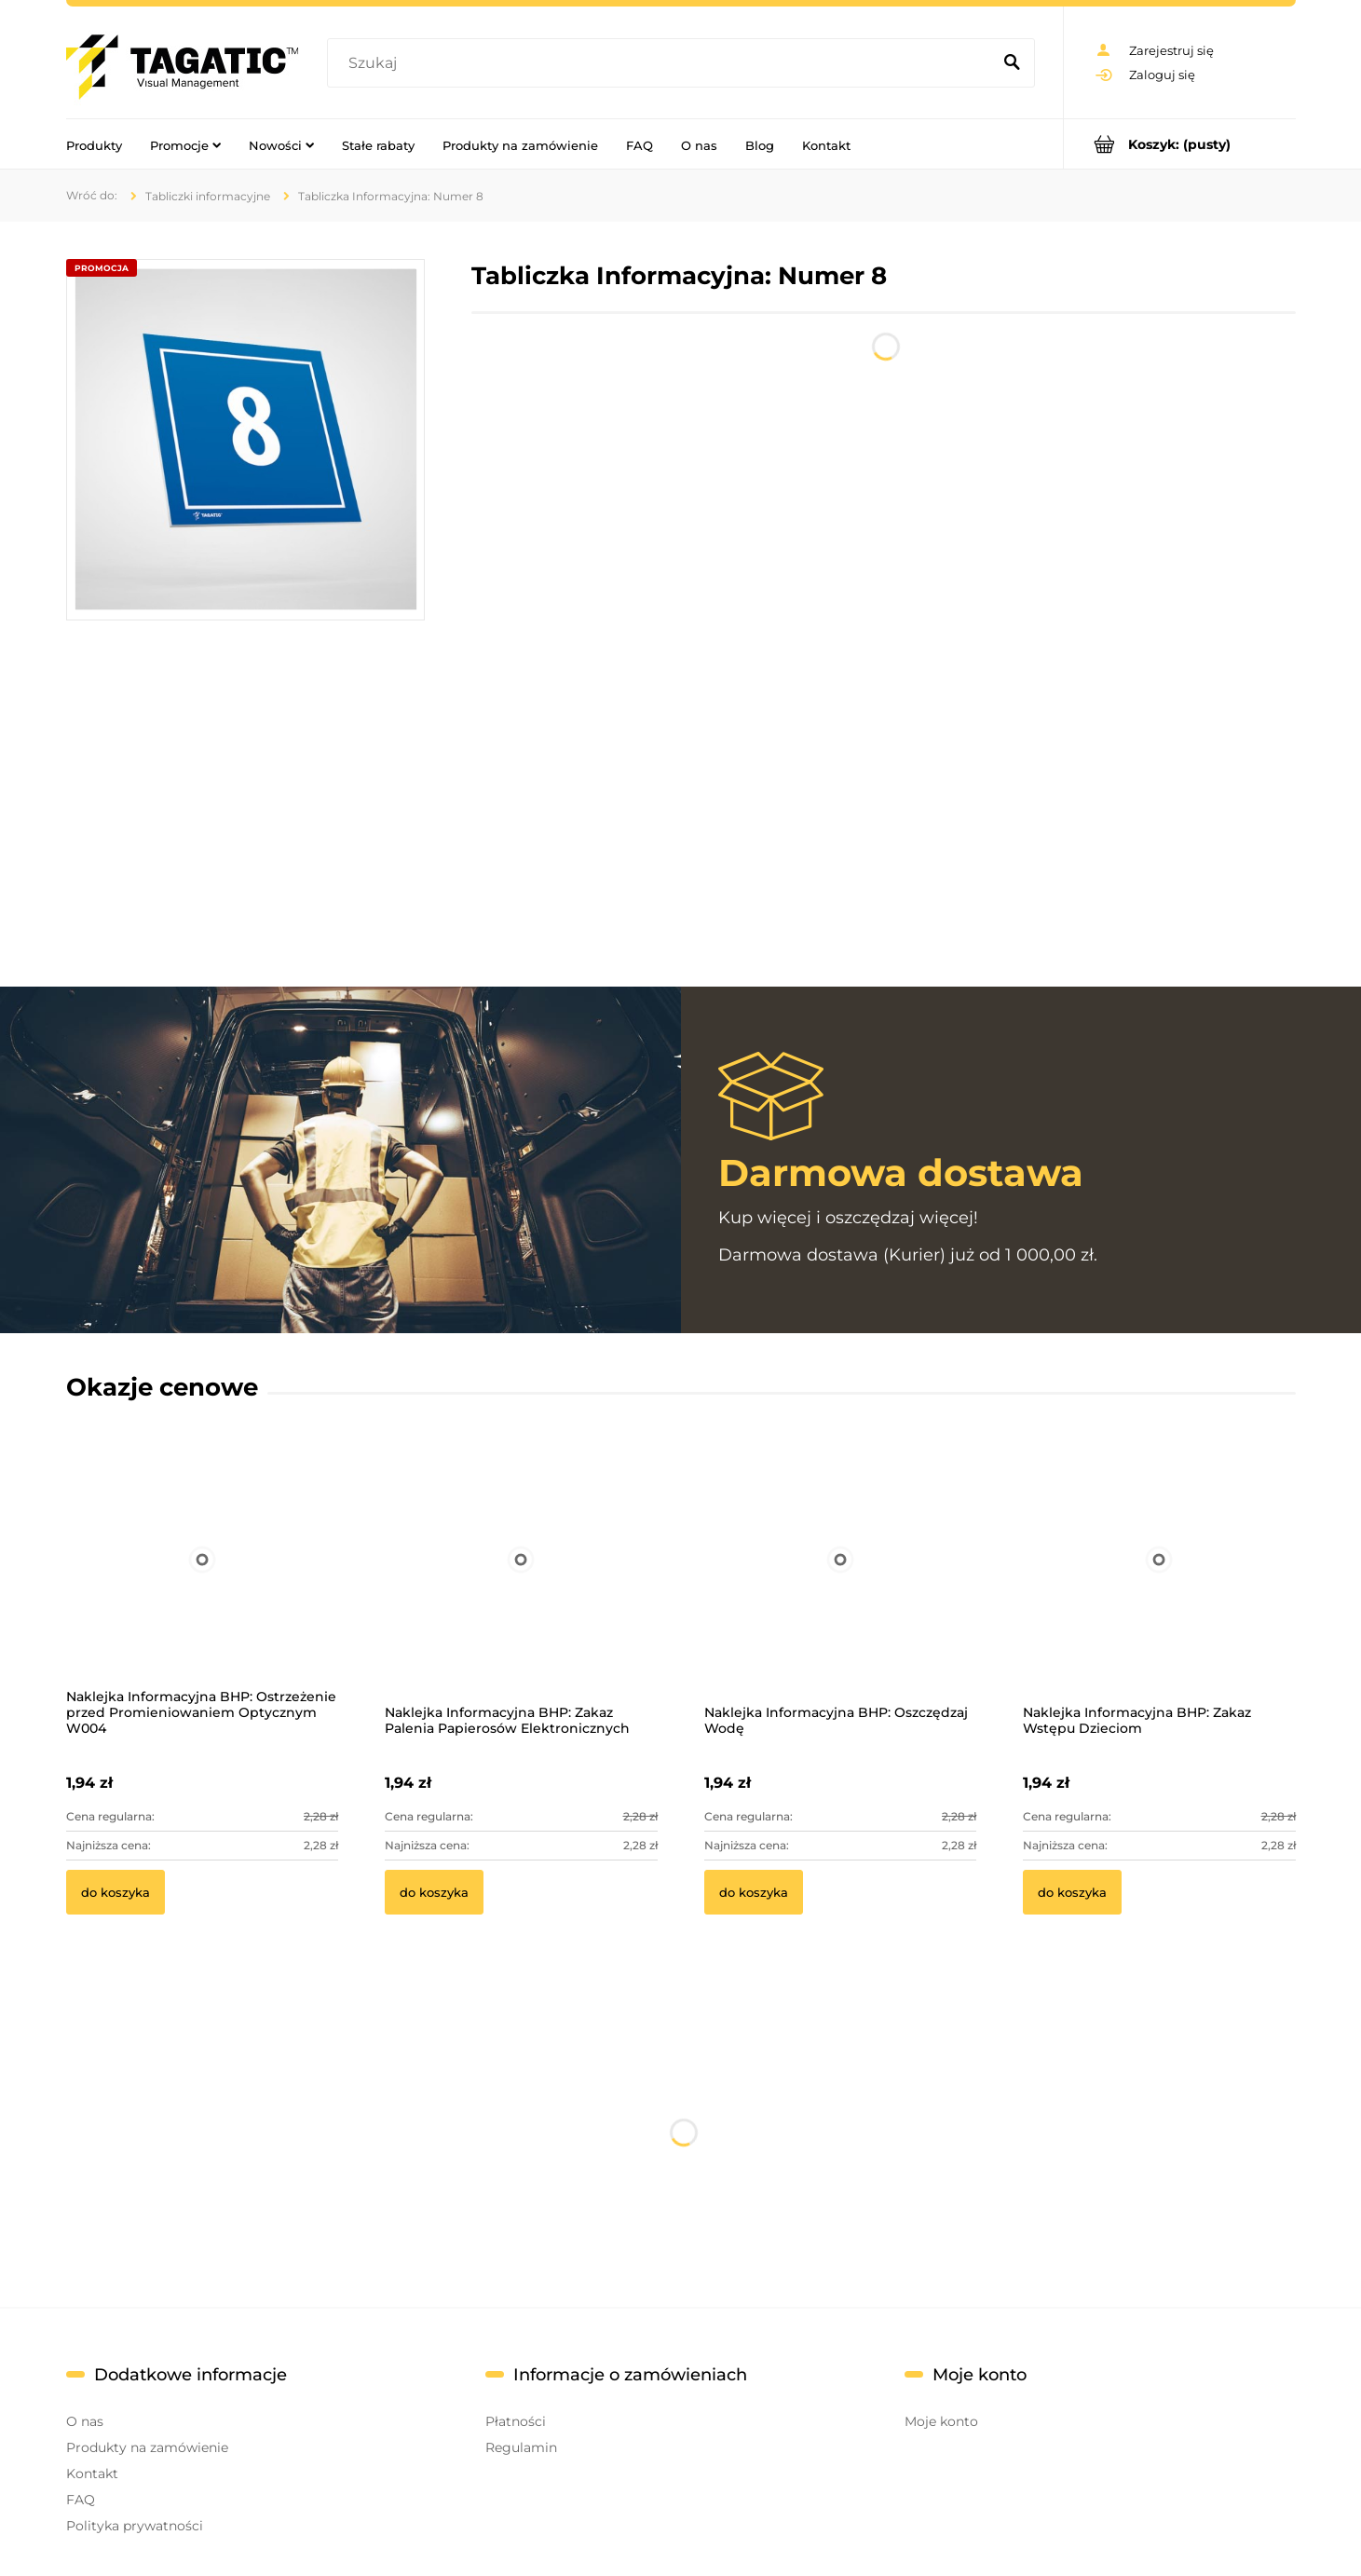 This screenshot has height=2576, width=1361. I want to click on O nas, so click(84, 2421).